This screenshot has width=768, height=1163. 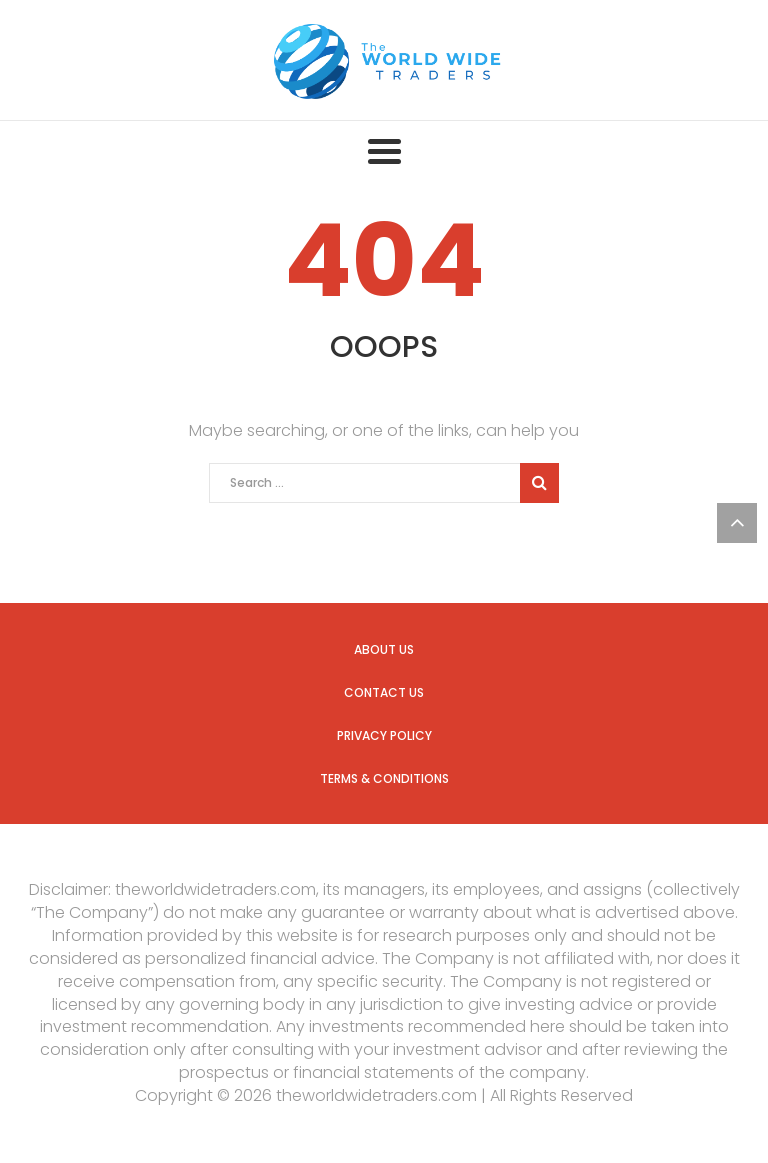 What do you see at coordinates (384, 692) in the screenshot?
I see `Contact us` at bounding box center [384, 692].